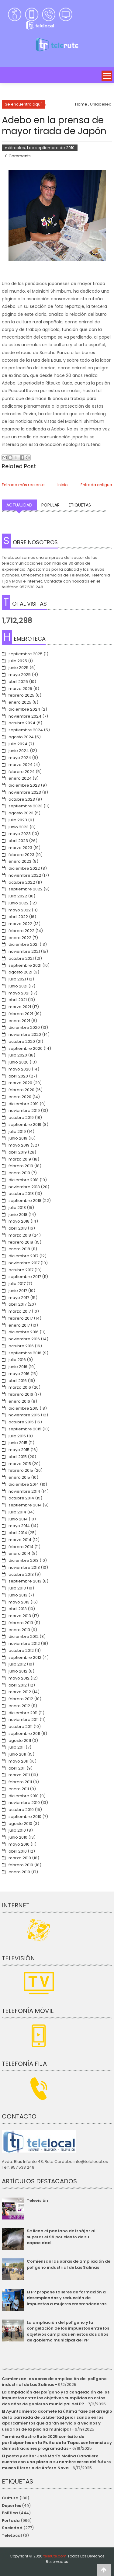  I want to click on julio 2020, so click(18, 1055).